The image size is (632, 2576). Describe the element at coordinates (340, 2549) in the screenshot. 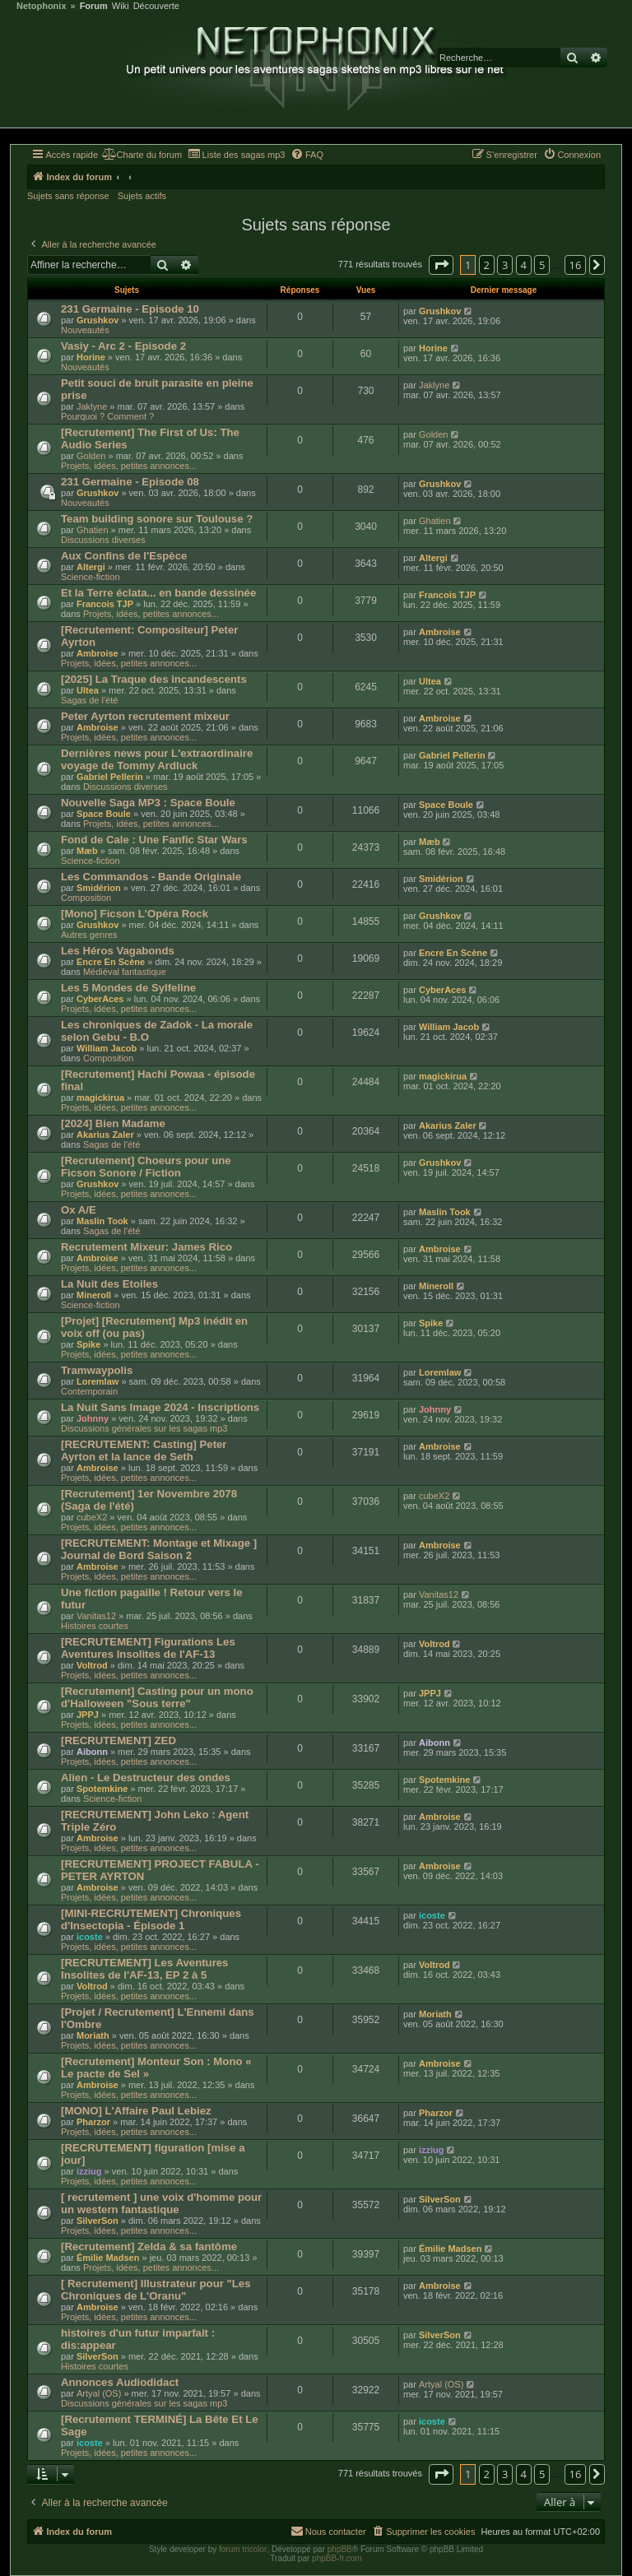

I see `phpBB` at that location.